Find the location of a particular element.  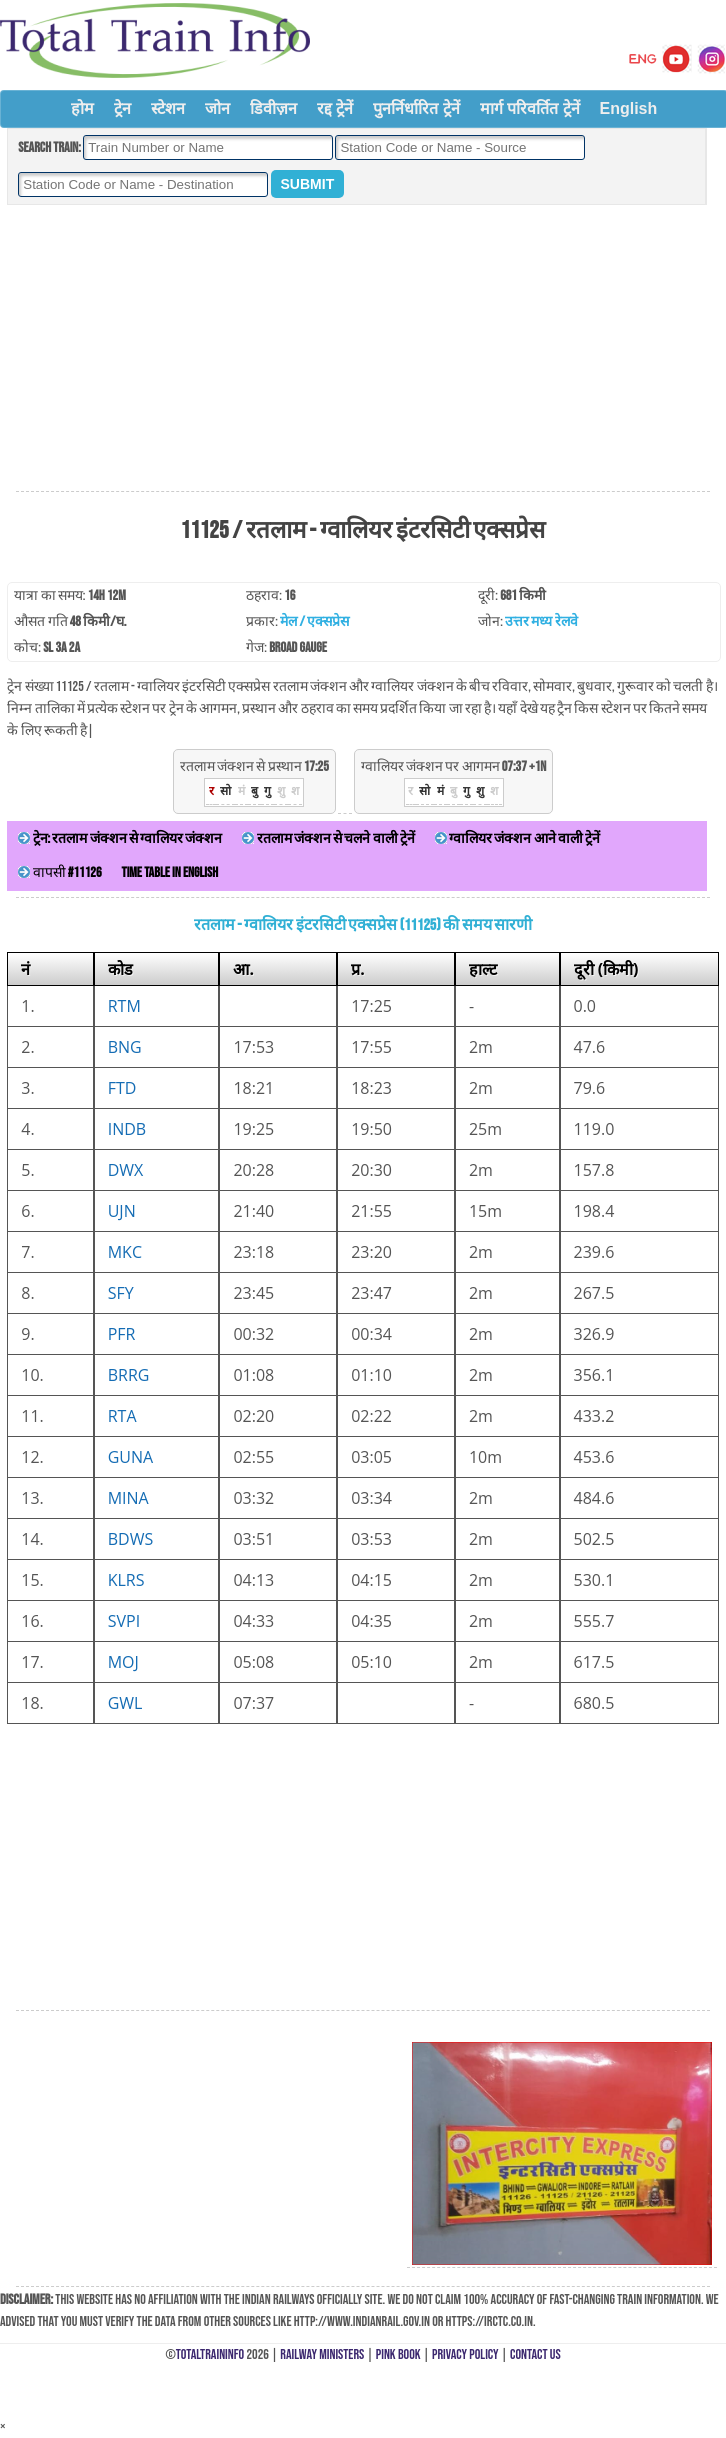

डिवीज़न is located at coordinates (273, 108).